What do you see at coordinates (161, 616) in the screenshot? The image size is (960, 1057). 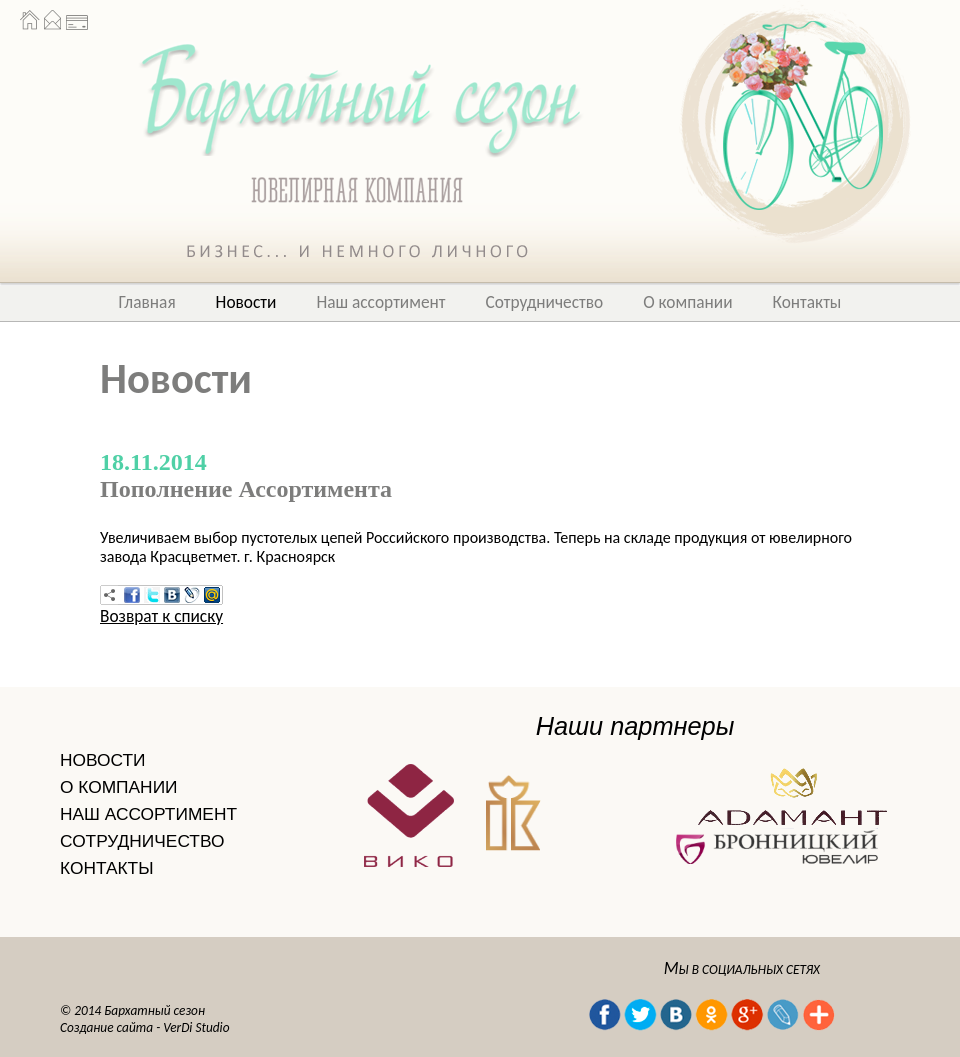 I see `Возврат к списку` at bounding box center [161, 616].